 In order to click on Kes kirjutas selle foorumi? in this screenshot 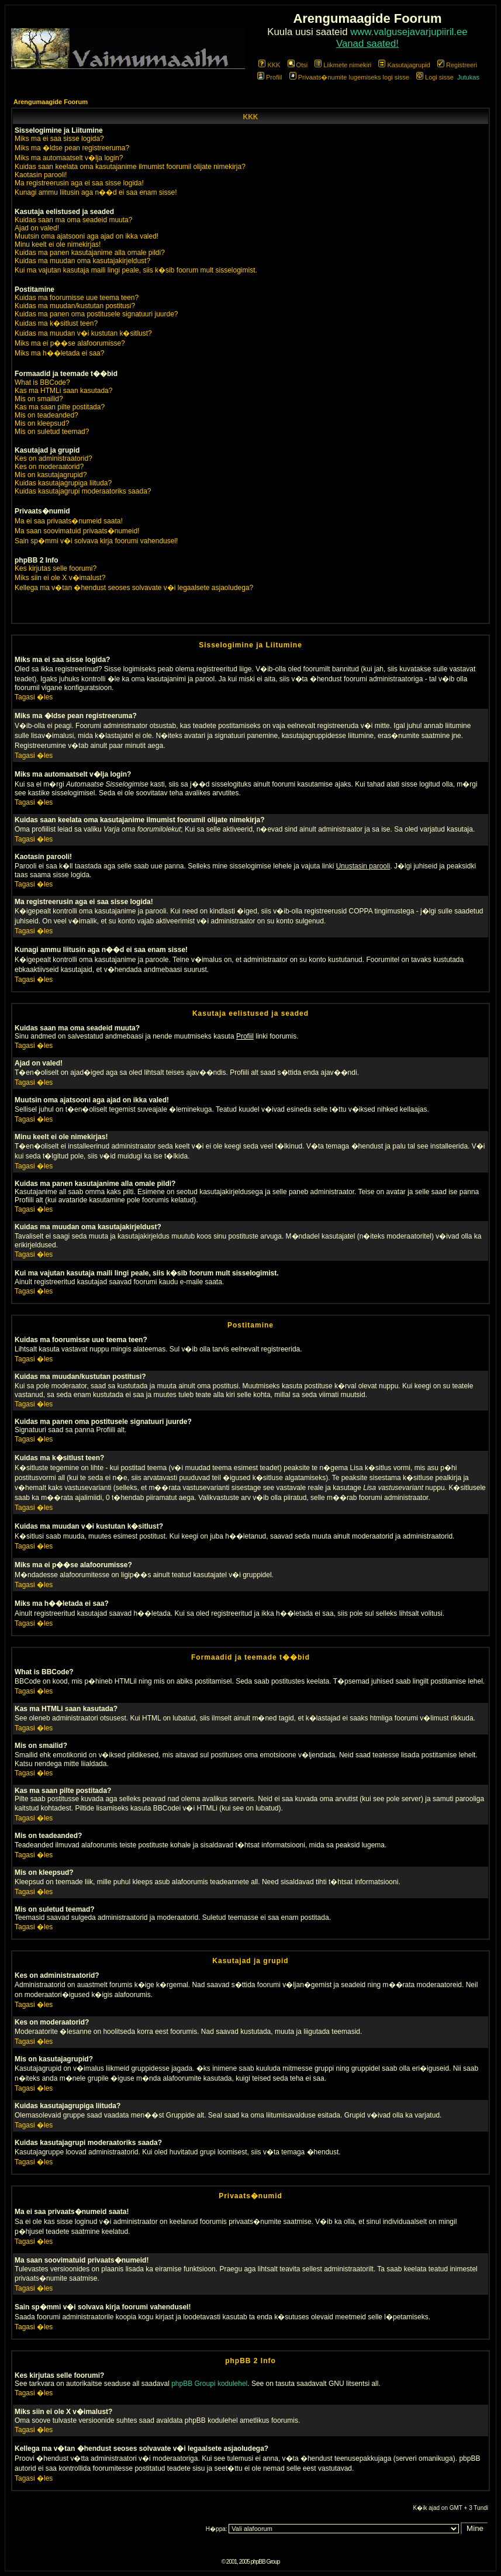, I will do `click(55, 568)`.